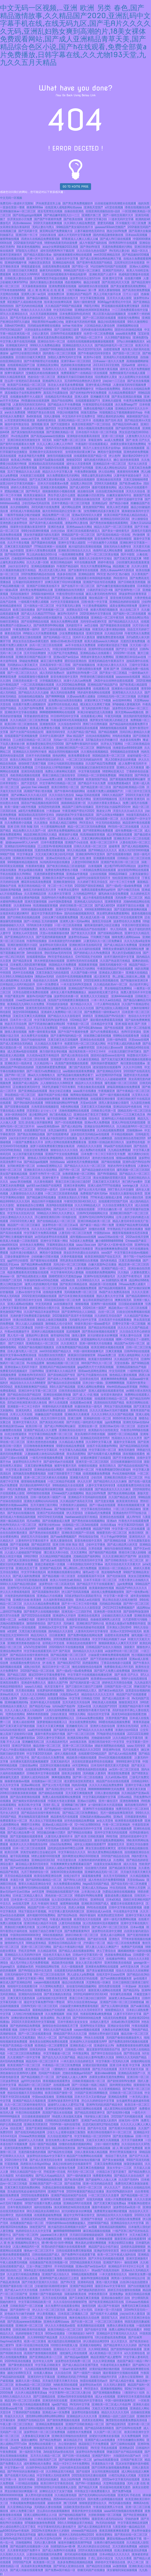  Describe the element at coordinates (40, 1232) in the screenshot. I see `中文字幕不卡免费高清视频` at that location.